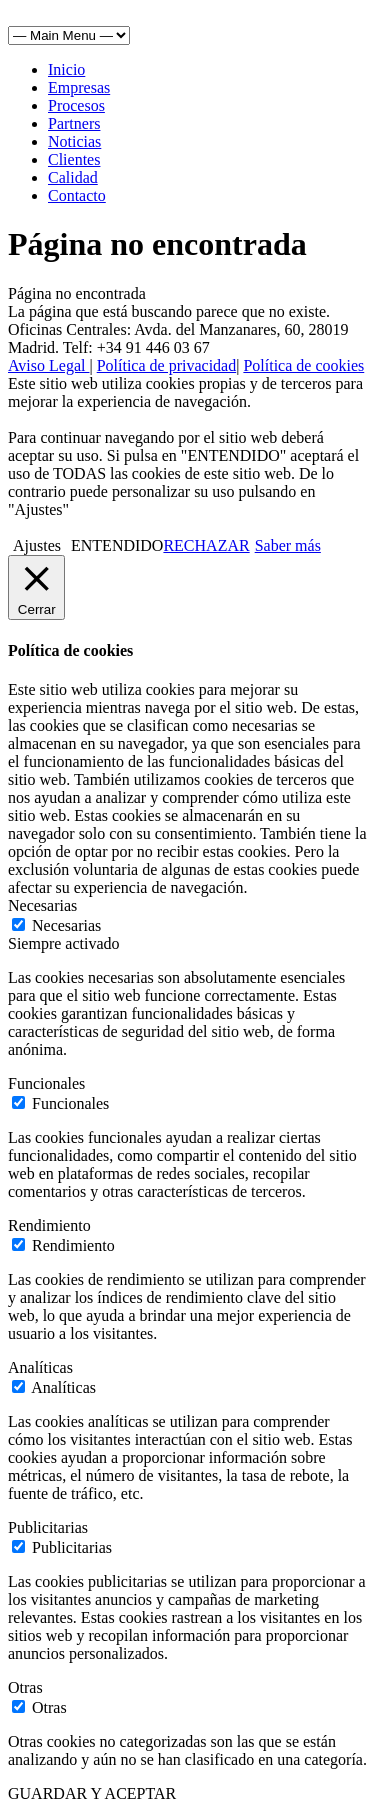  I want to click on ENTENDIDO [button], so click(117, 545).